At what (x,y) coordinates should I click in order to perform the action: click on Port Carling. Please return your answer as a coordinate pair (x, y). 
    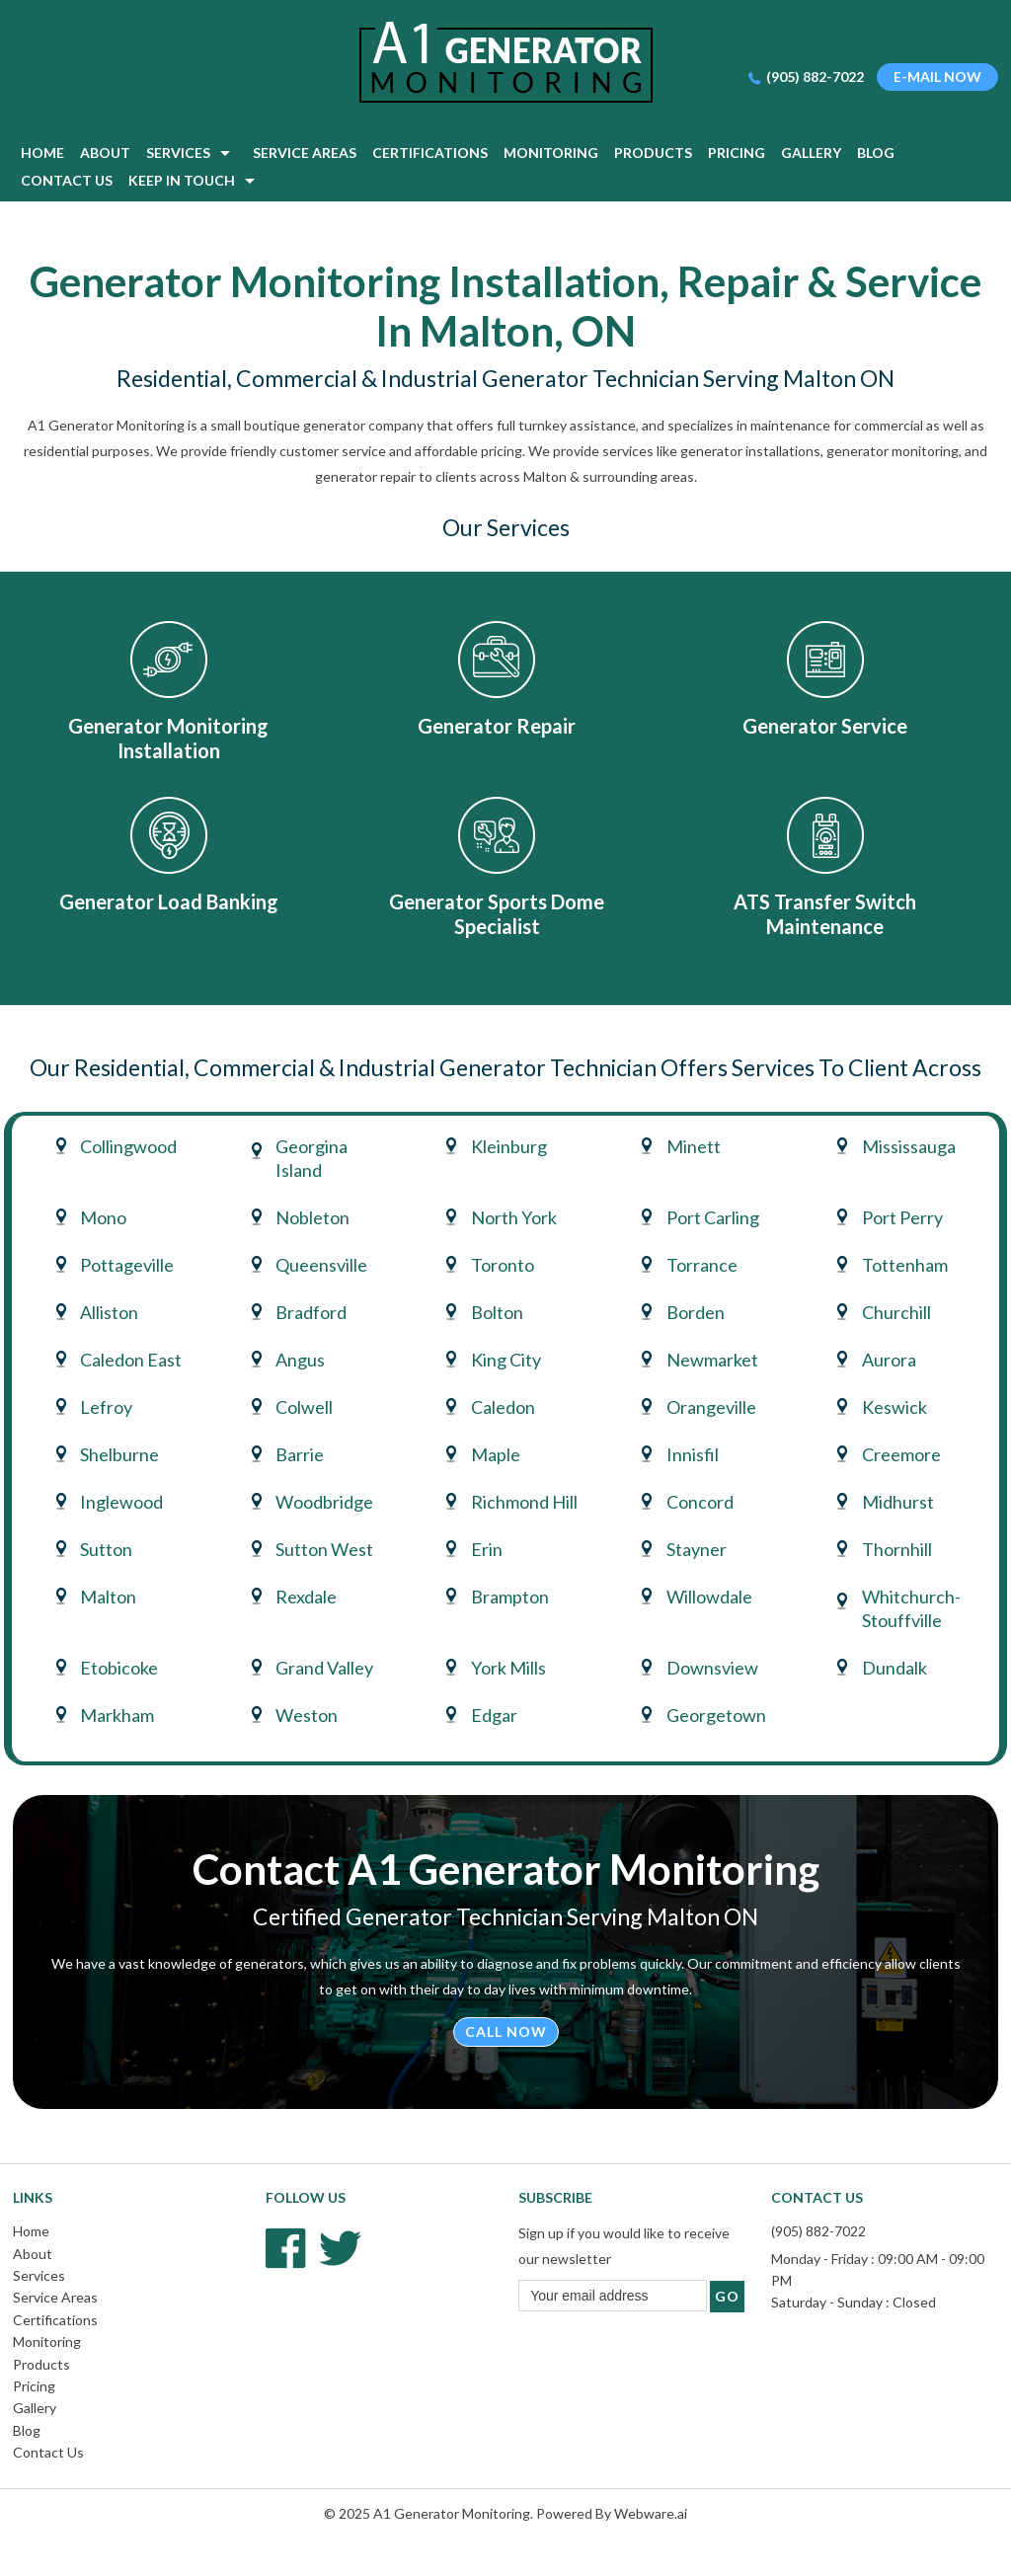
    Looking at the image, I should click on (712, 1217).